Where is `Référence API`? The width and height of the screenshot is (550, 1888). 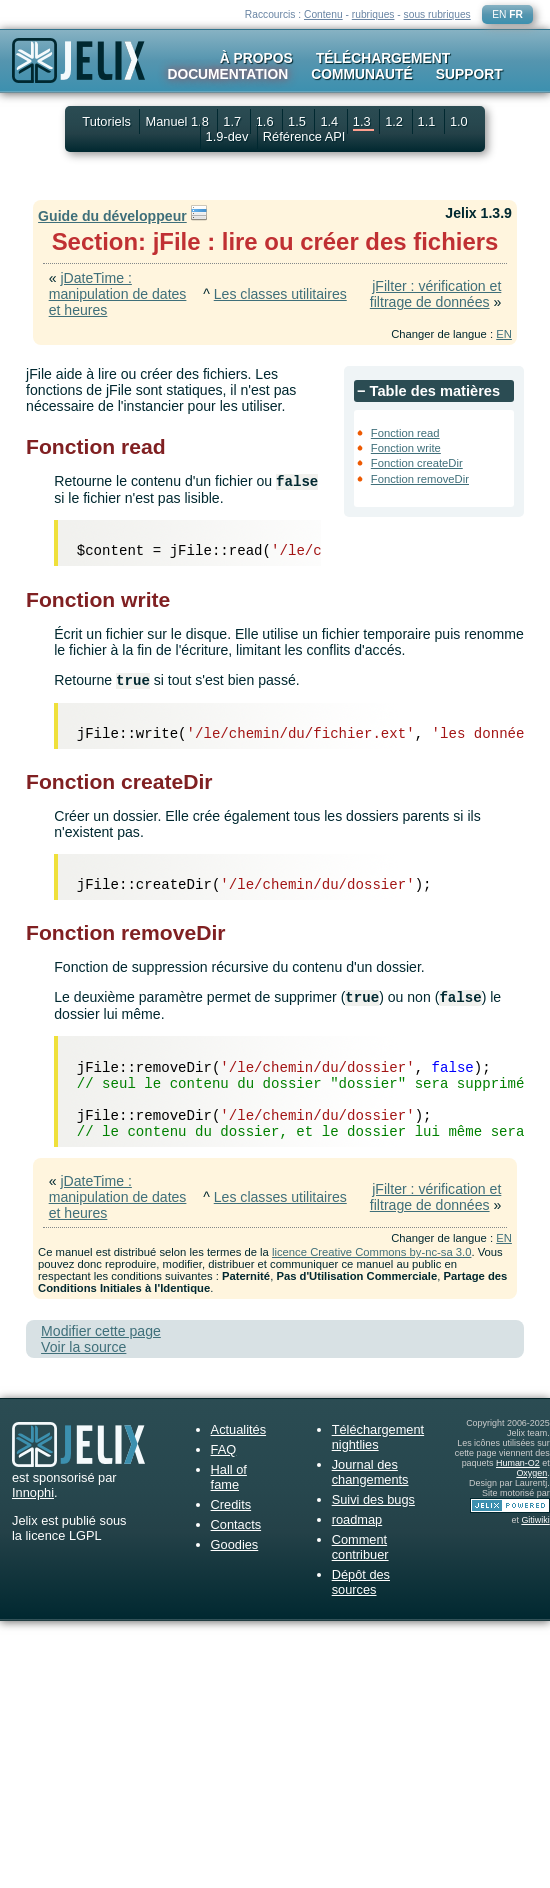
Référence API is located at coordinates (304, 136).